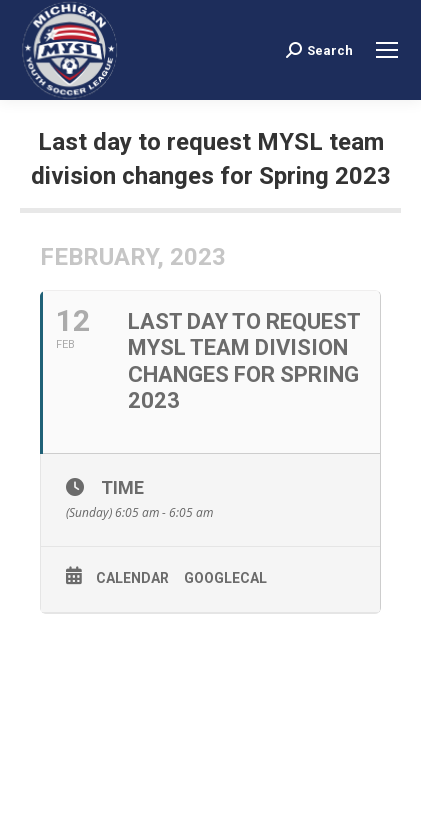 This screenshot has height=824, width=421. What do you see at coordinates (132, 578) in the screenshot?
I see `Calendar` at bounding box center [132, 578].